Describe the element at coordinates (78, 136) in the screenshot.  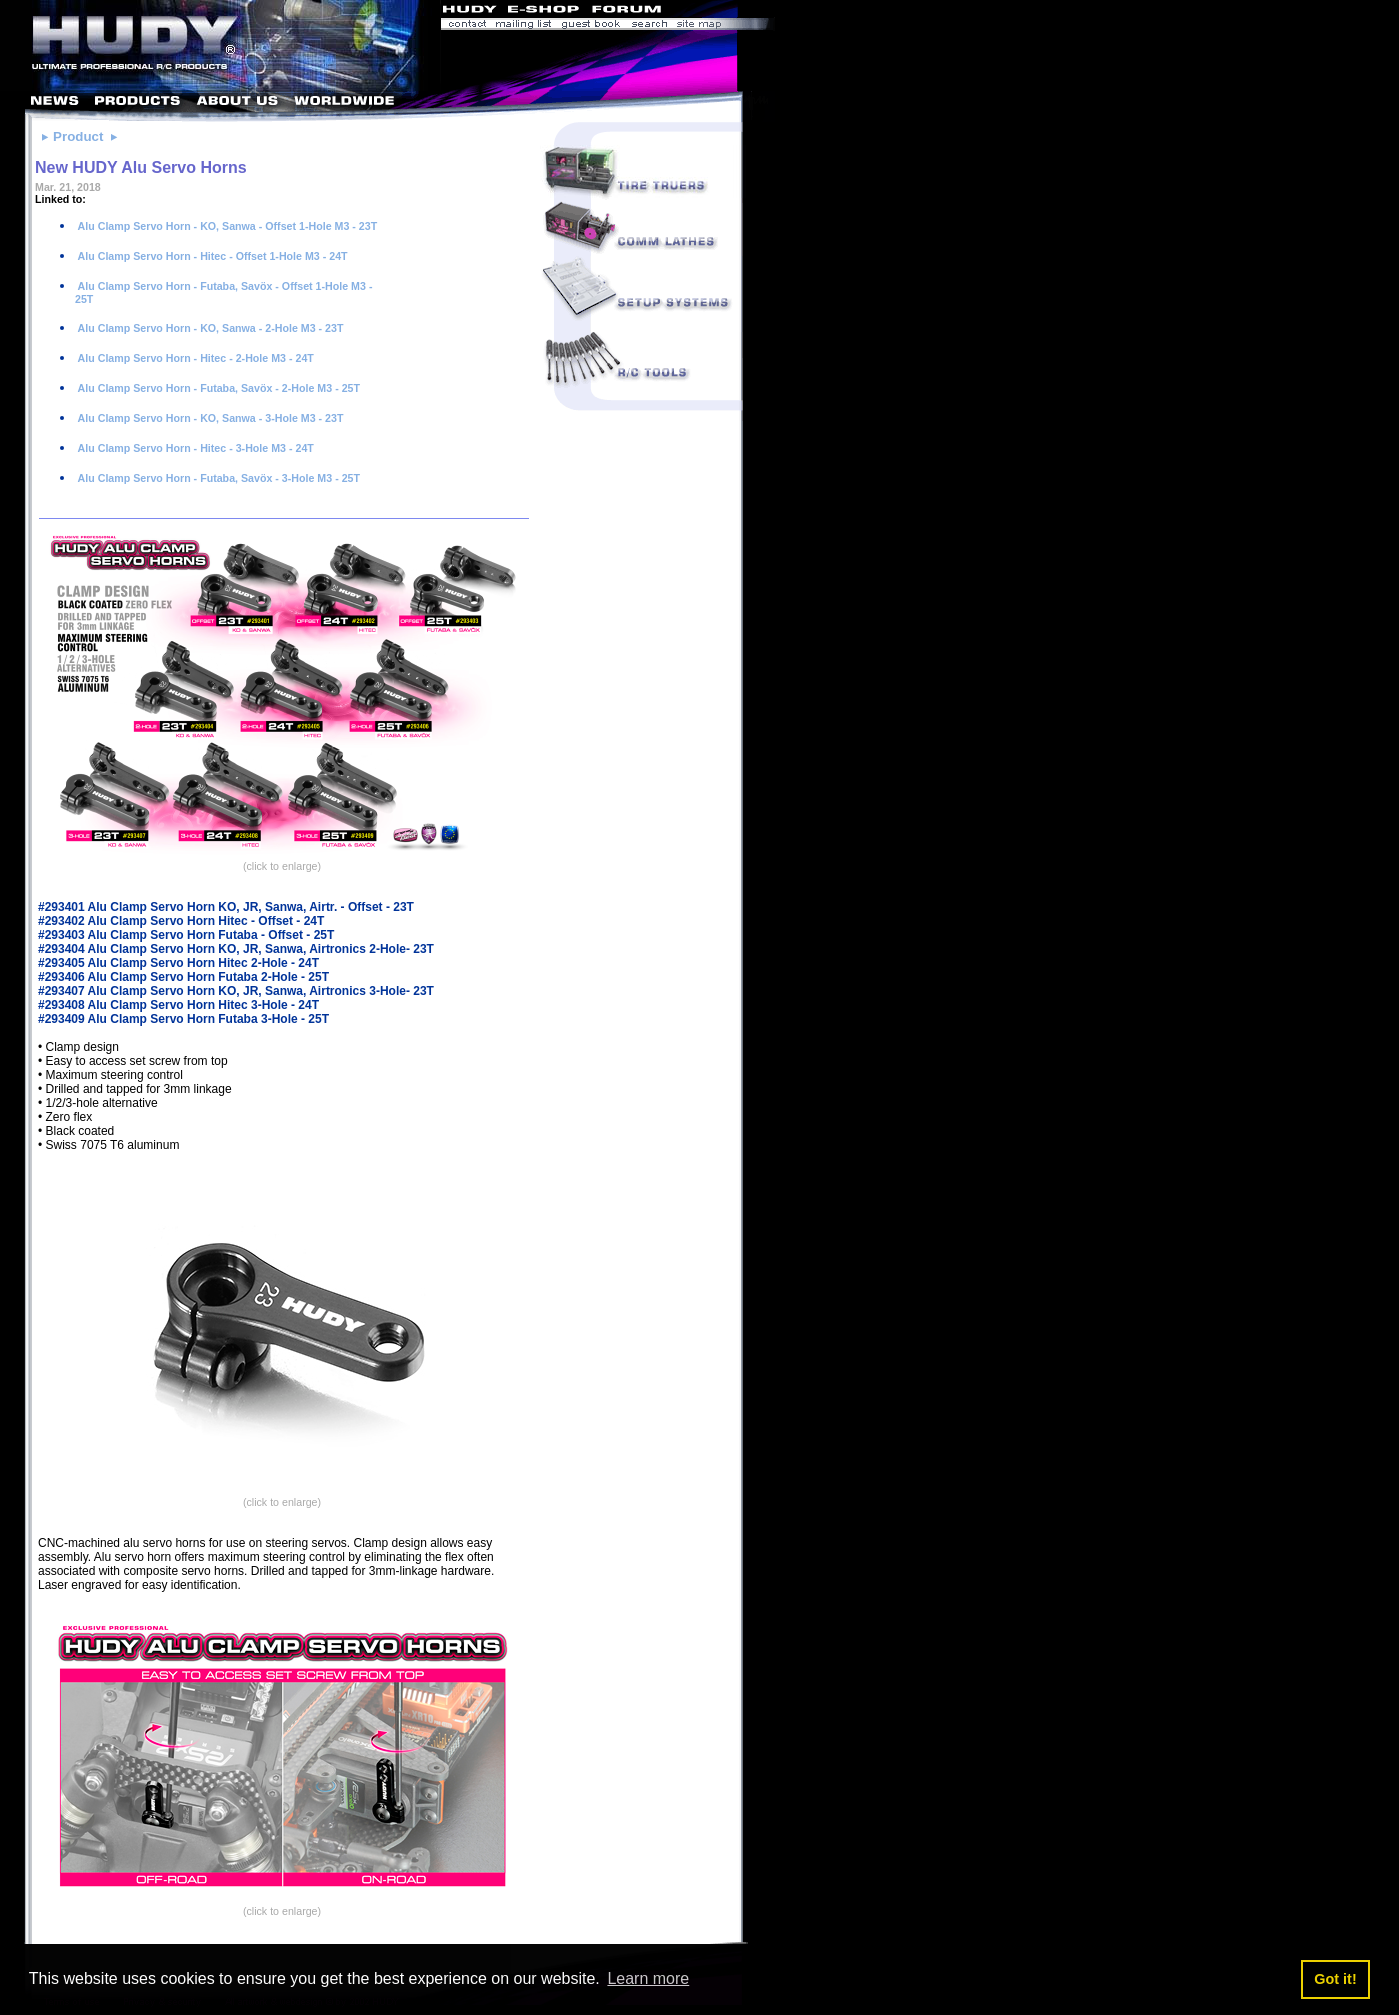
I see `Product` at that location.